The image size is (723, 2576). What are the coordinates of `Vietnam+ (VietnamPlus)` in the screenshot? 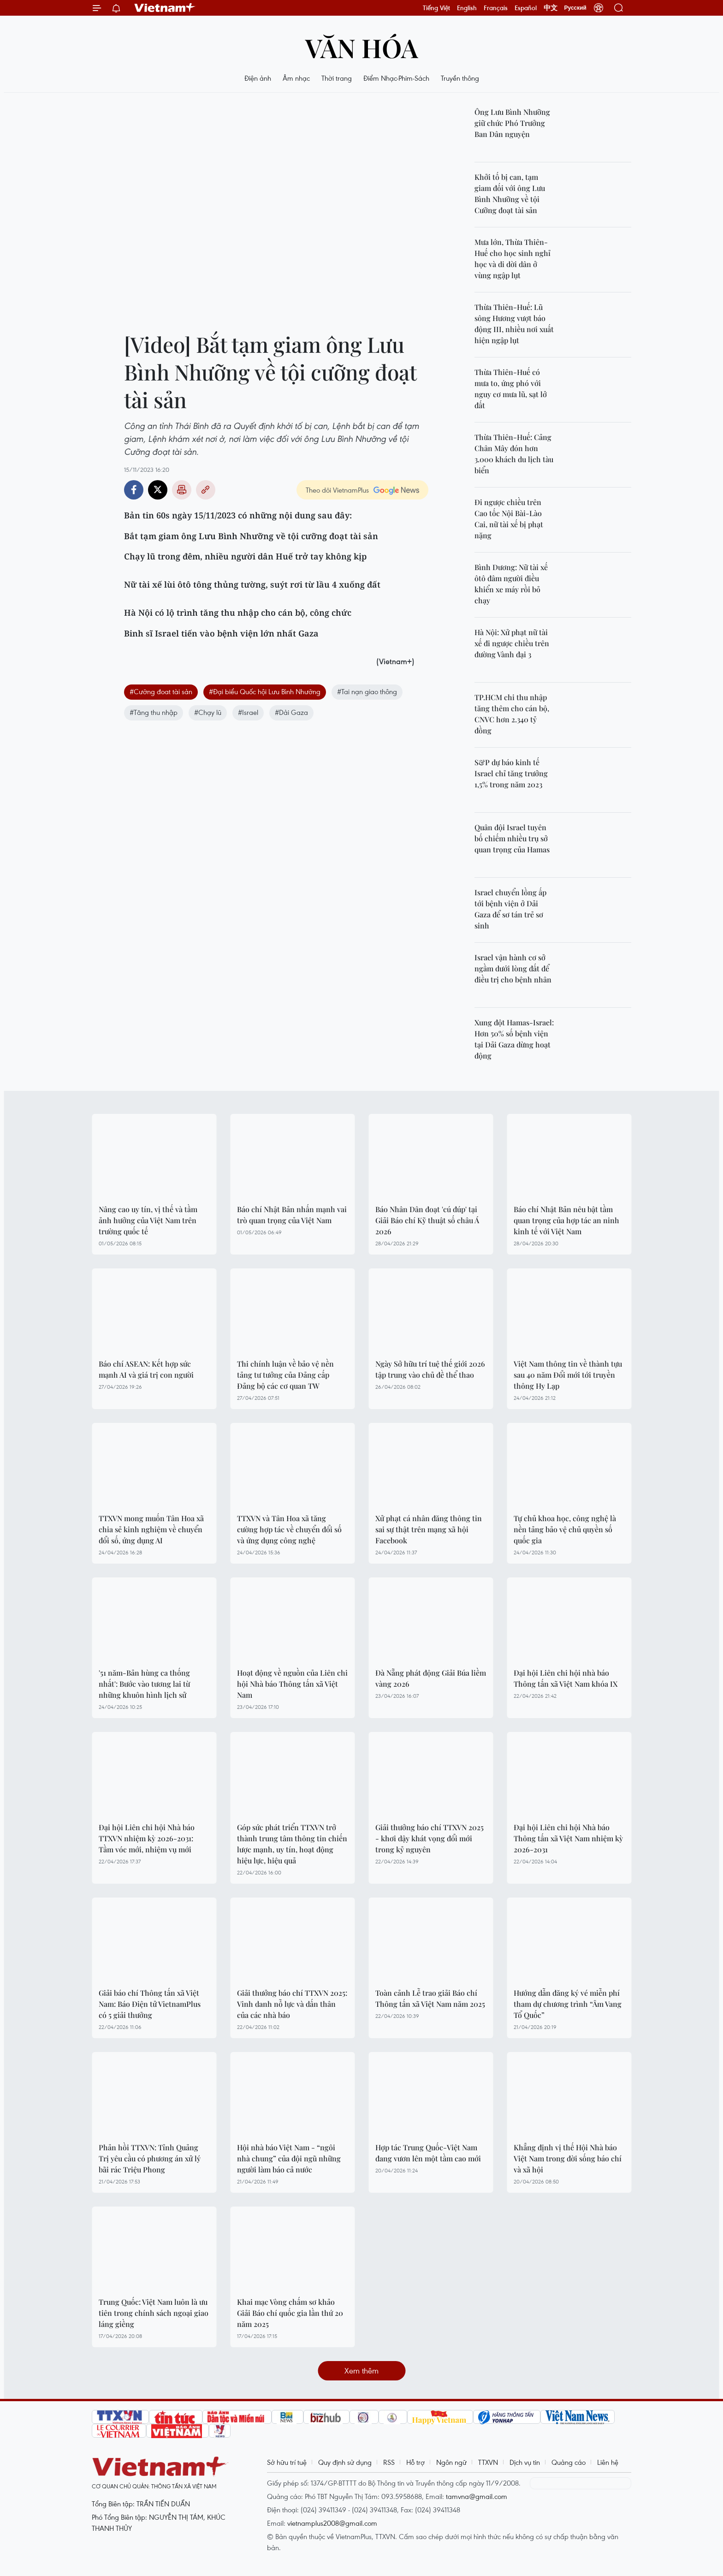 It's located at (165, 8).